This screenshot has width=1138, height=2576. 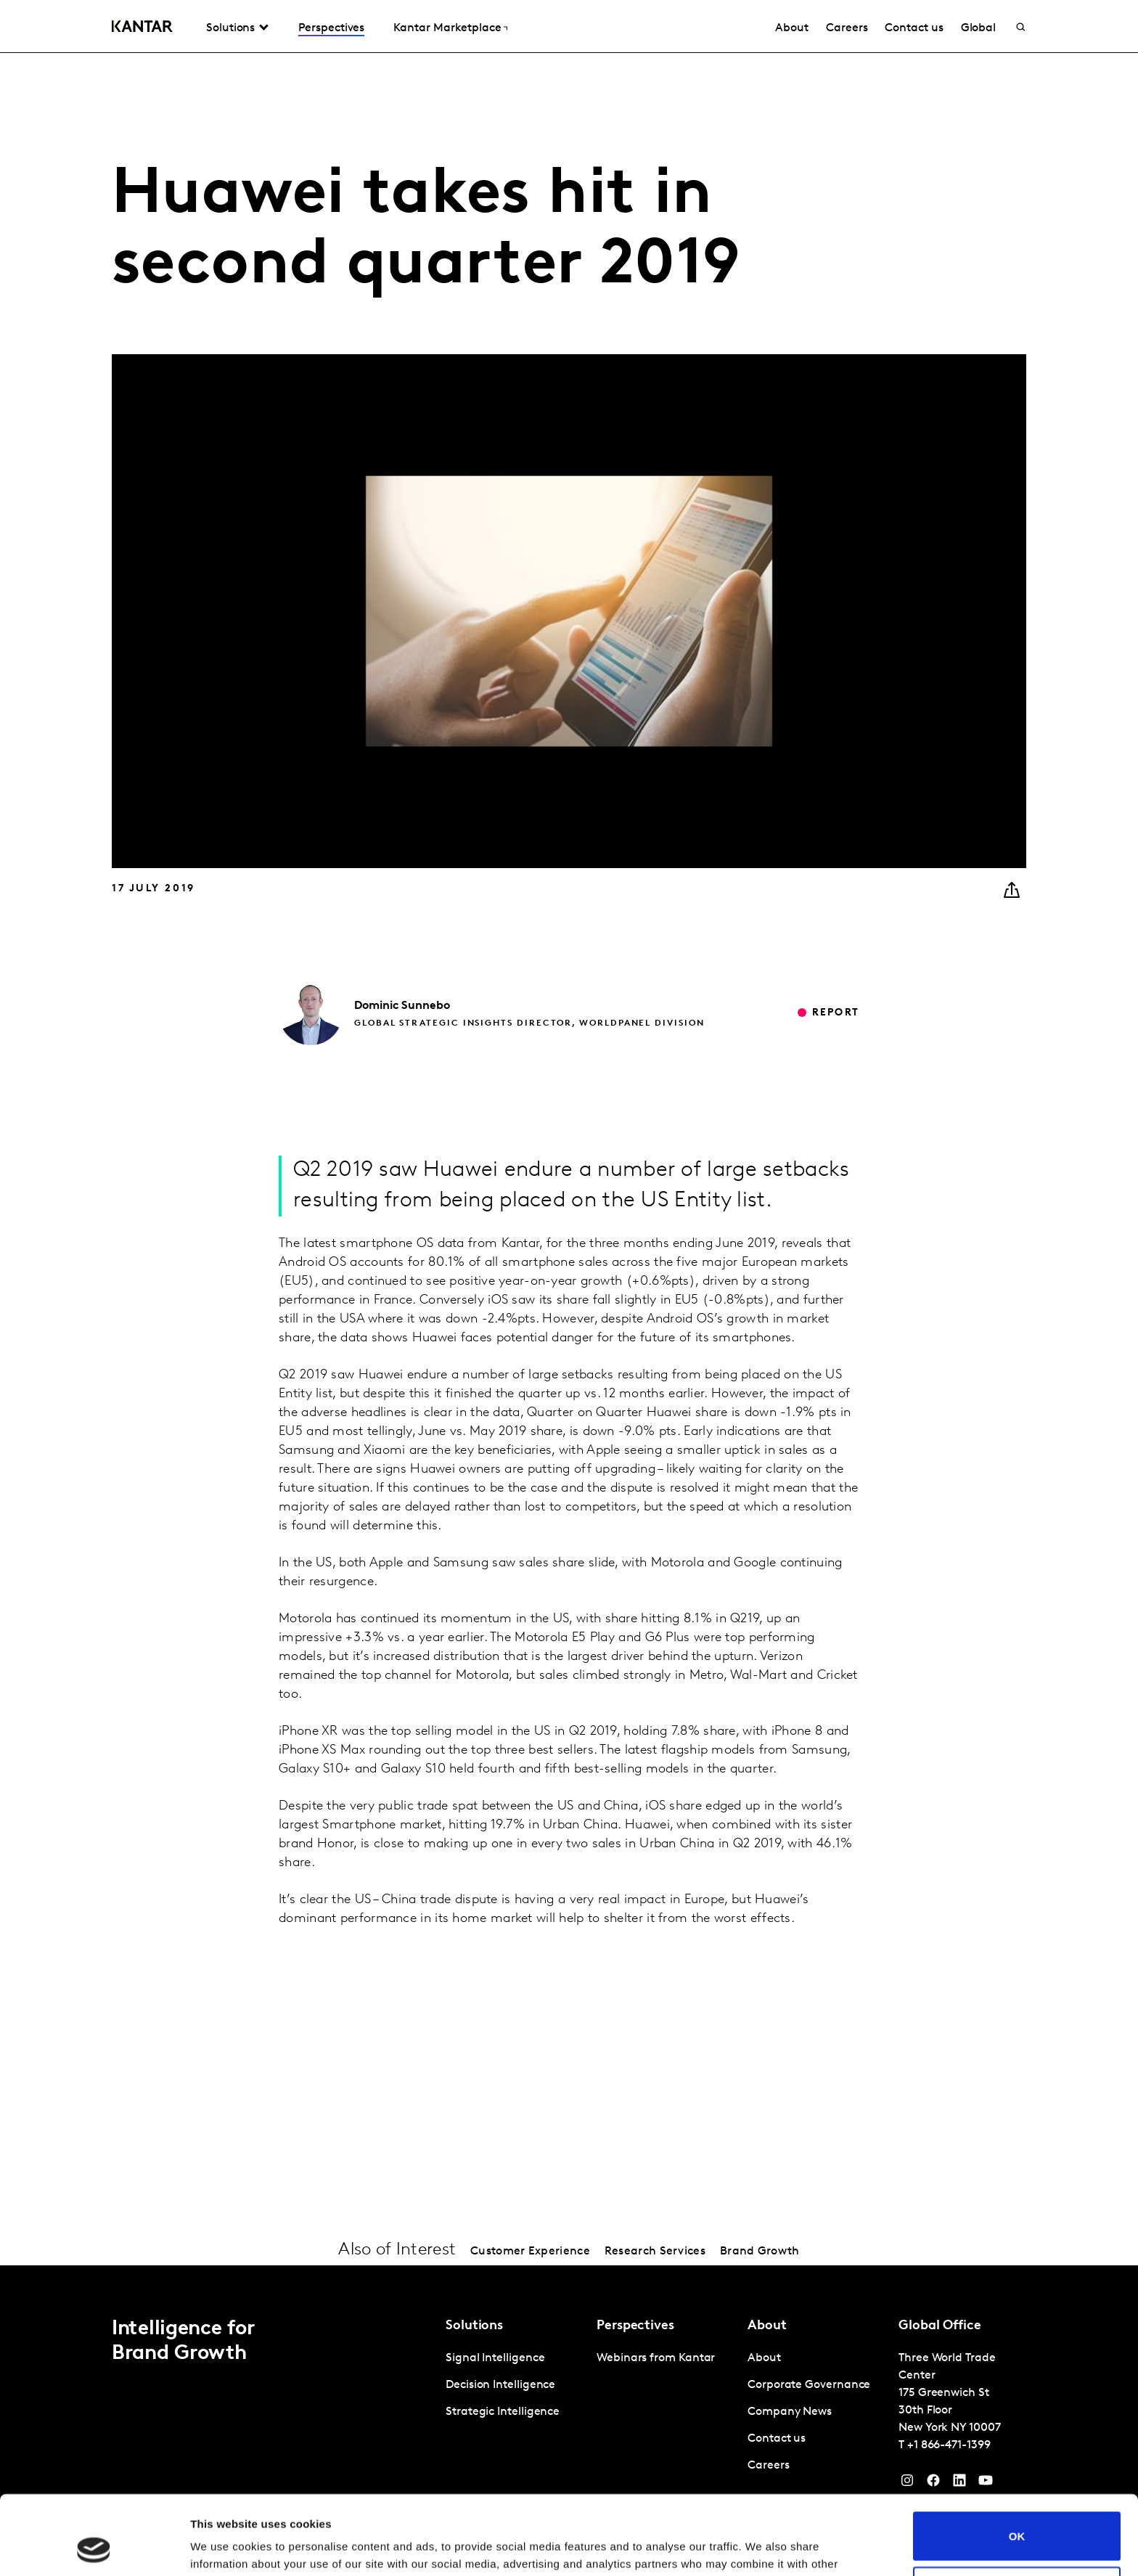 What do you see at coordinates (792, 28) in the screenshot?
I see `About` at bounding box center [792, 28].